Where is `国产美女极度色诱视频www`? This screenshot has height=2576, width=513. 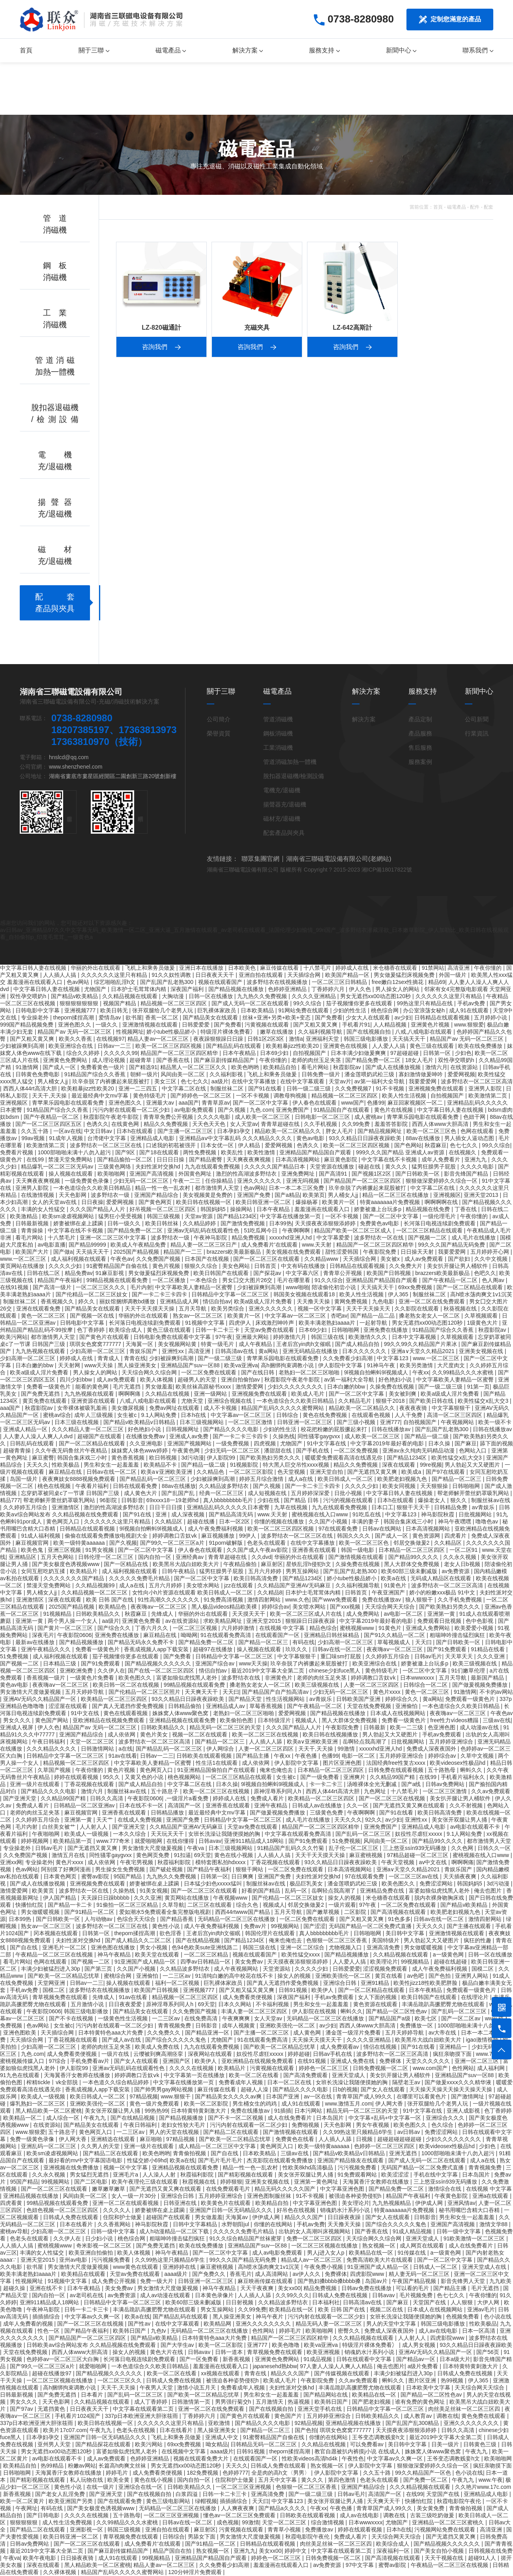
国产美女极度色诱视频www is located at coordinates (66, 1564).